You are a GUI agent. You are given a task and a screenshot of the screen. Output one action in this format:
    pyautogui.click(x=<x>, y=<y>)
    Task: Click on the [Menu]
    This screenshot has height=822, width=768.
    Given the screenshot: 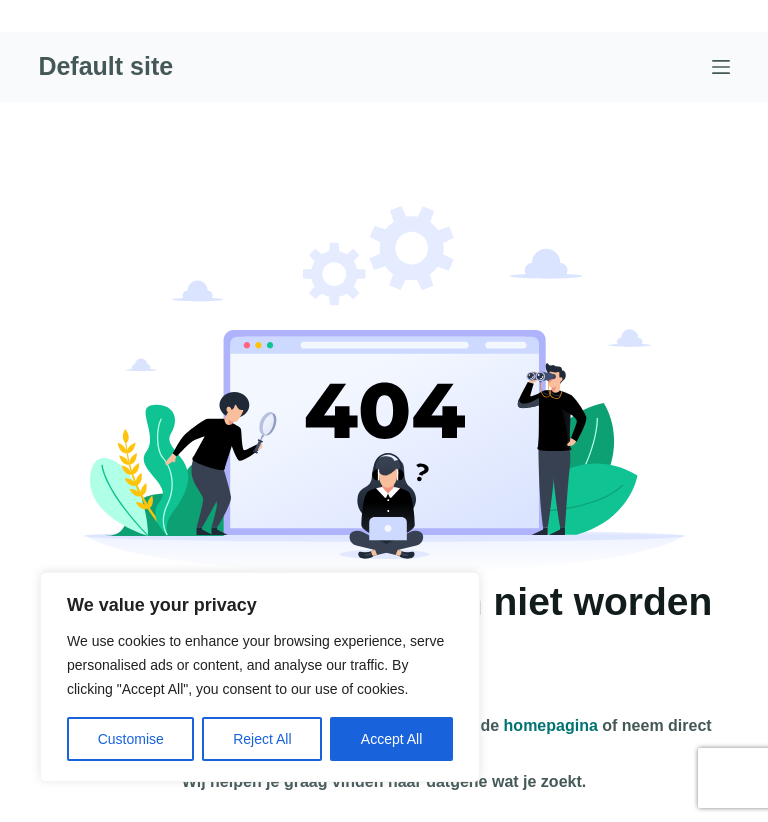 What is the action you would take?
    pyautogui.click(x=721, y=67)
    